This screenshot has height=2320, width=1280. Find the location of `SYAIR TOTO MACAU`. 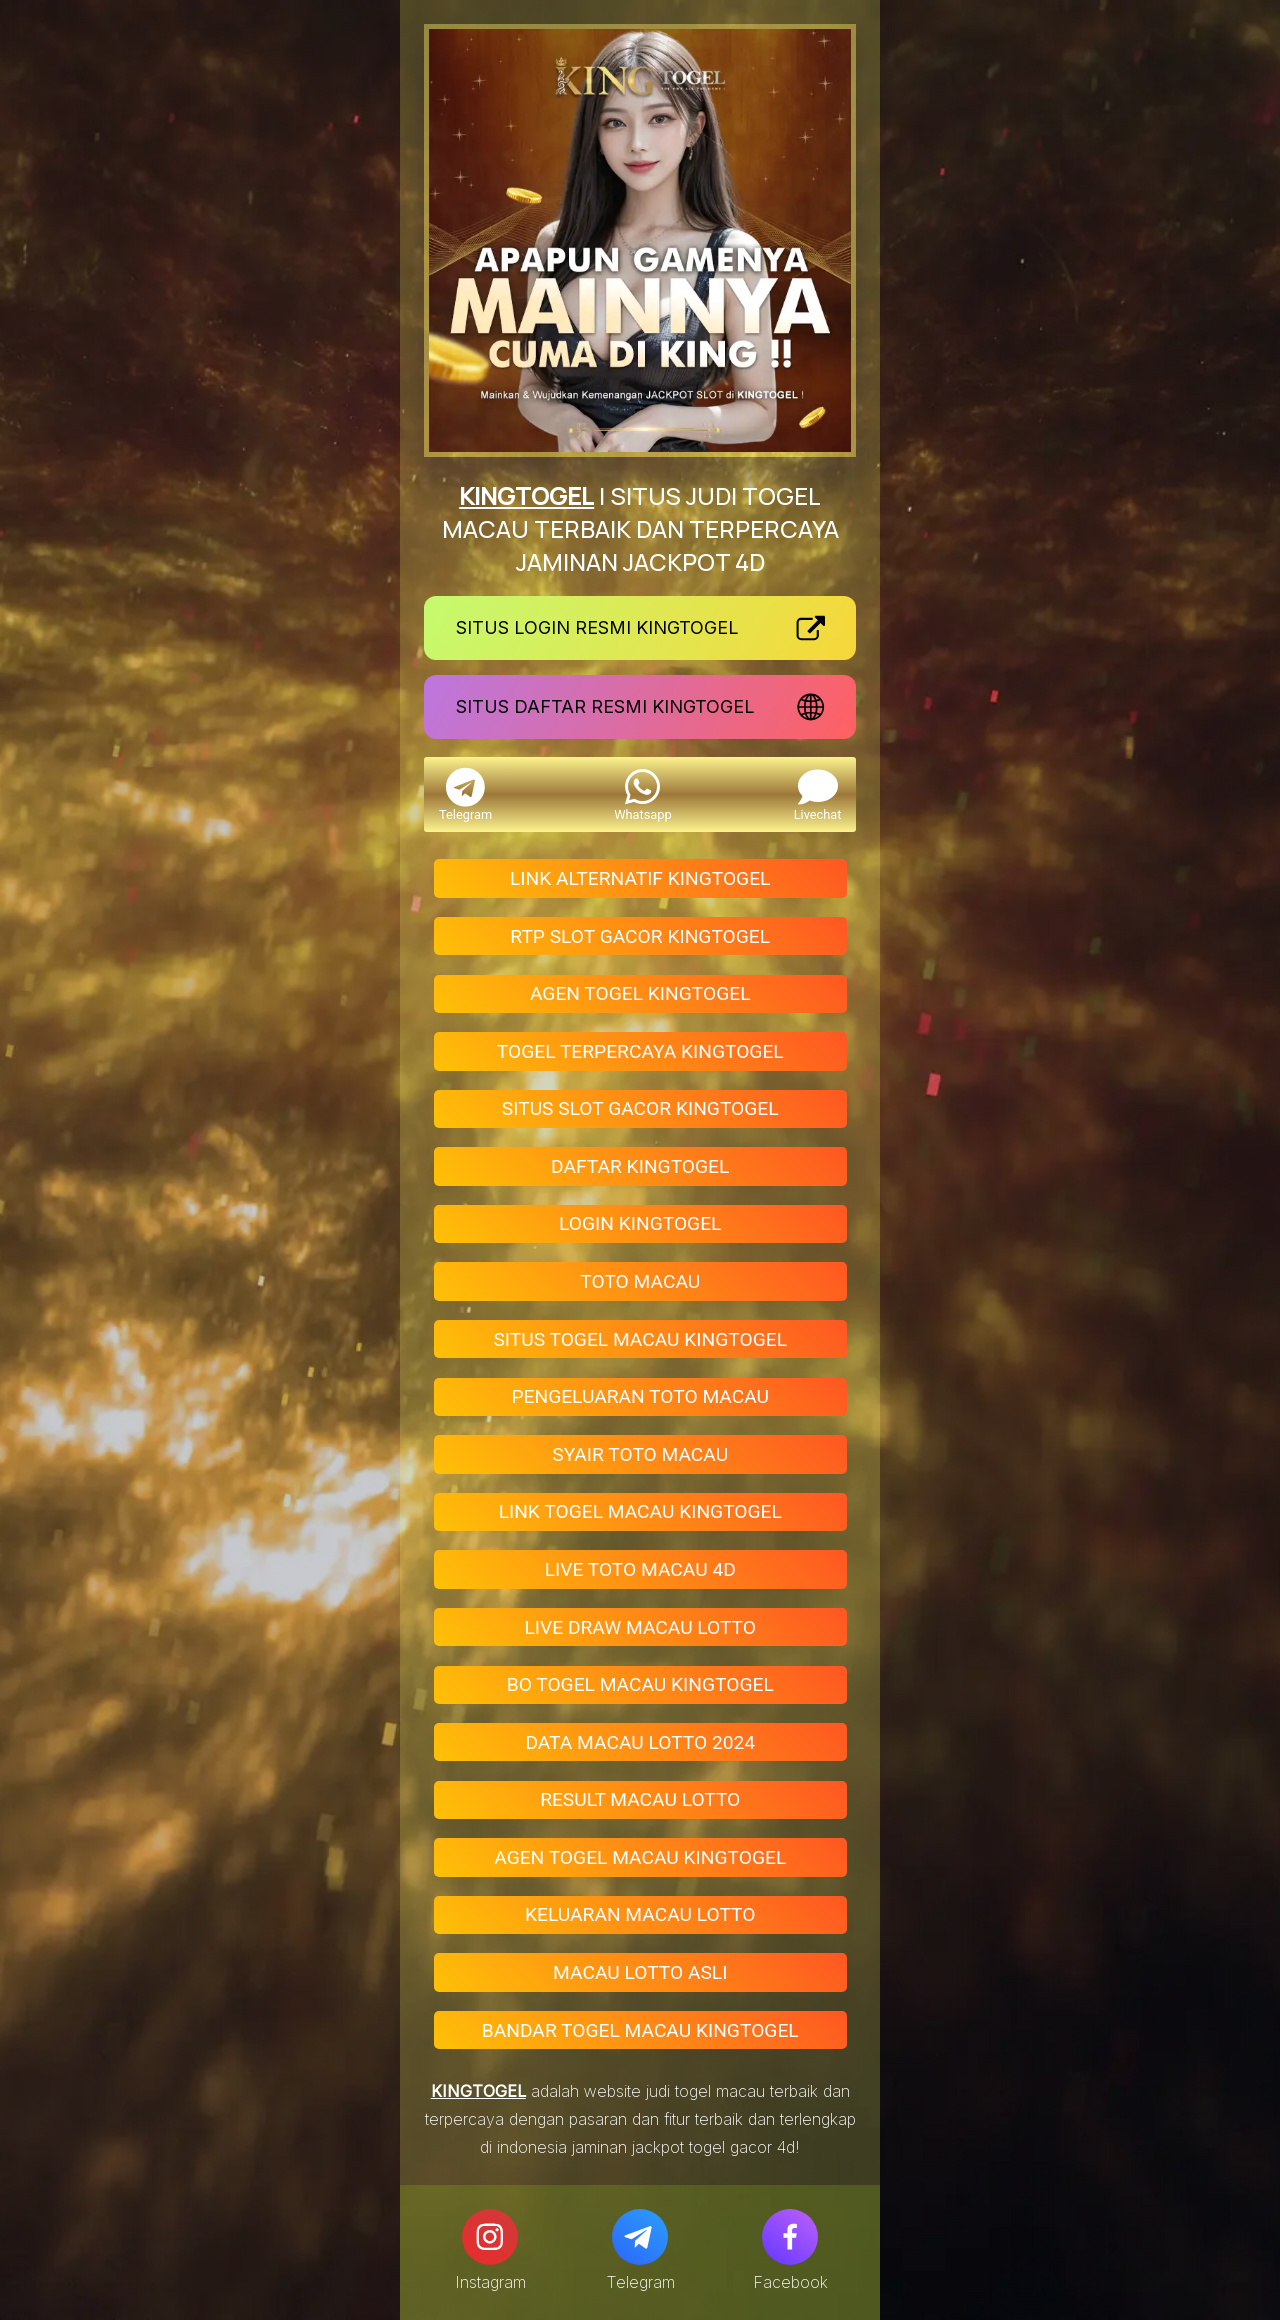

SYAIR TOTO MACAU is located at coordinates (640, 1454).